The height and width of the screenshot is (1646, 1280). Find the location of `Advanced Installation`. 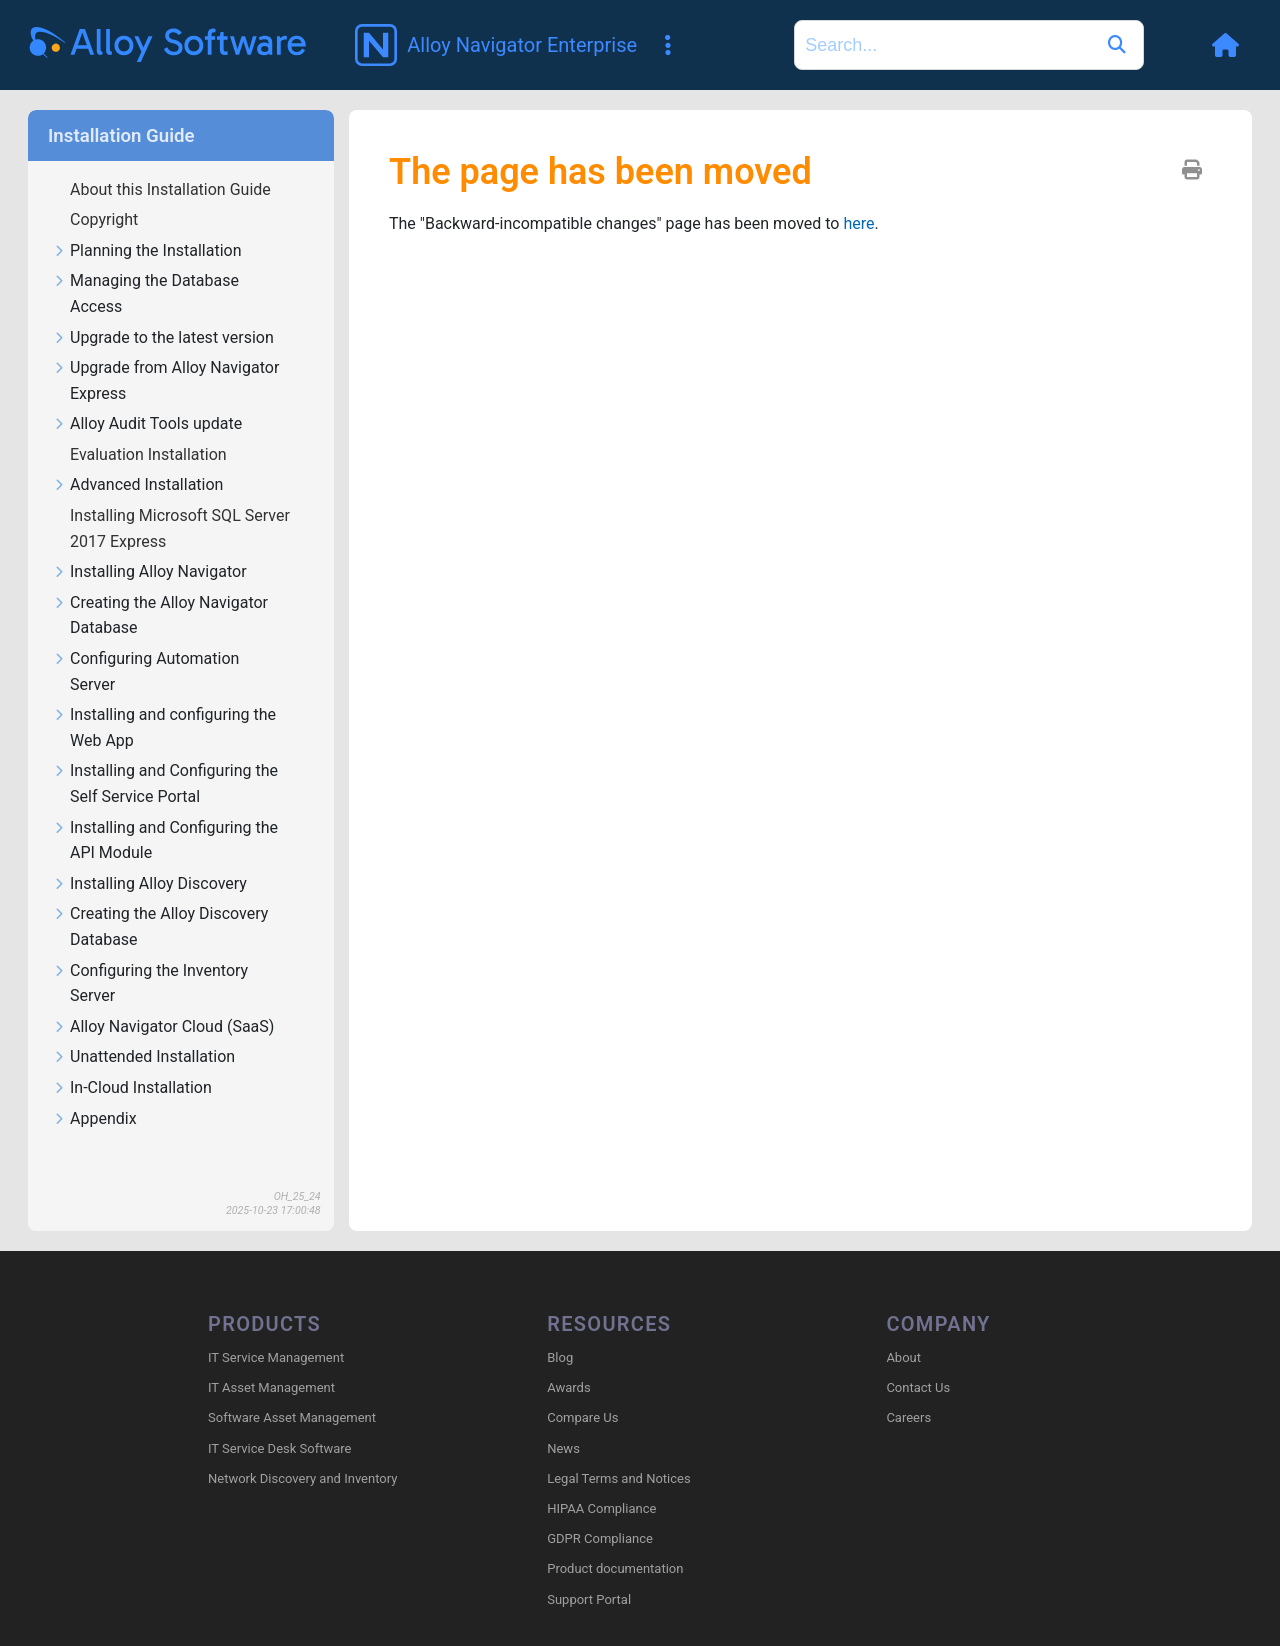

Advanced Installation is located at coordinates (137, 485).